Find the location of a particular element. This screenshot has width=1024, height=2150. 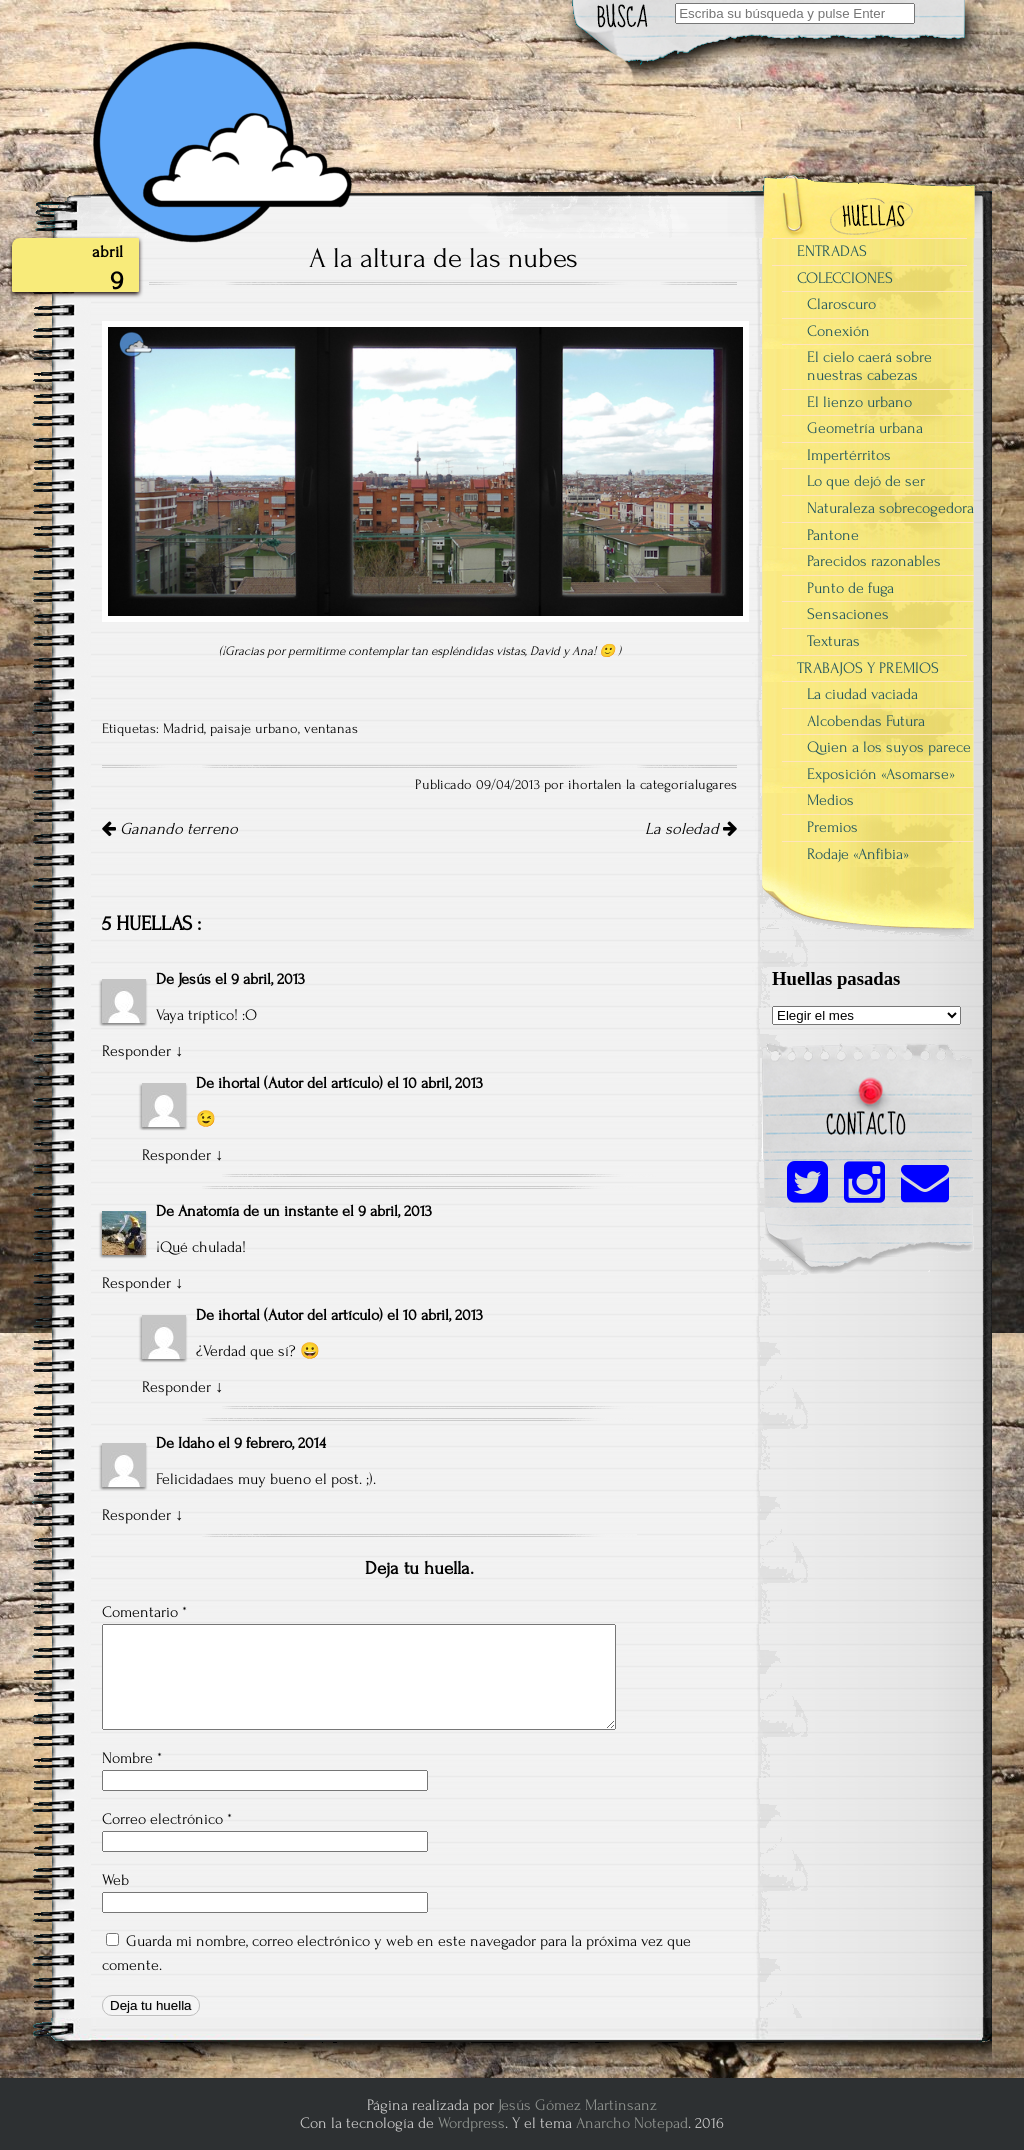

Idaho is located at coordinates (196, 1443).